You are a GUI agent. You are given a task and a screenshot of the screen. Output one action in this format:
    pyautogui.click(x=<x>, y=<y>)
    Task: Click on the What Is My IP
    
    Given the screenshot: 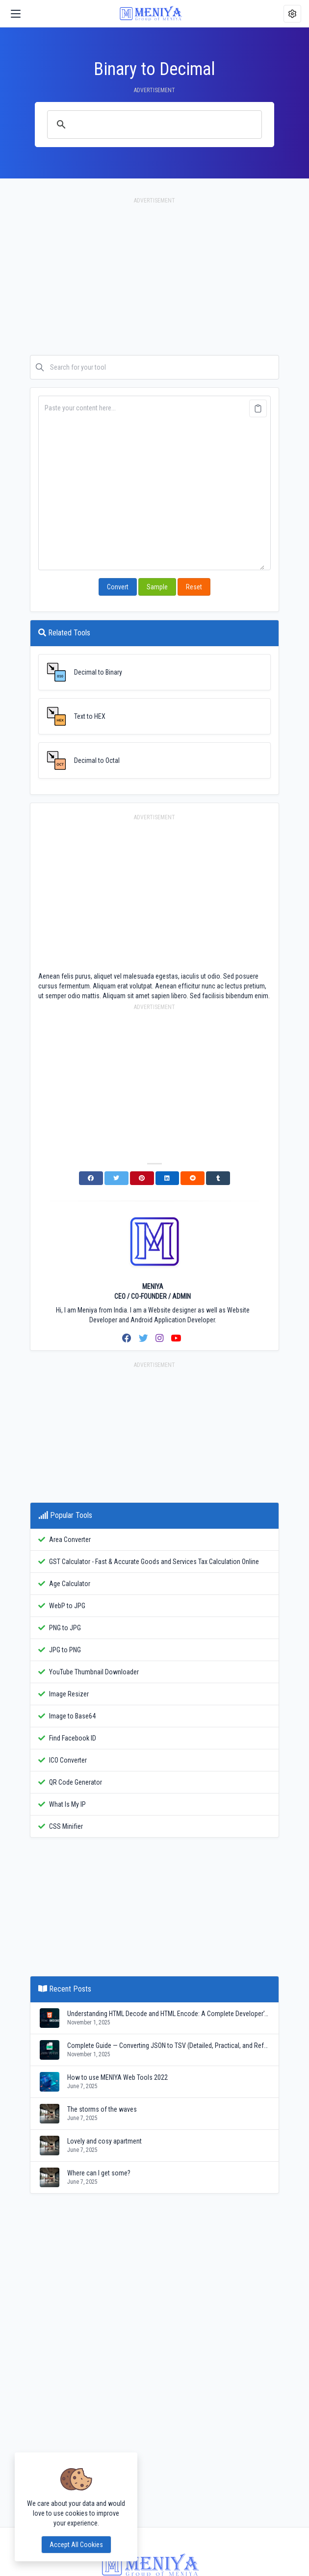 What is the action you would take?
    pyautogui.click(x=67, y=1804)
    